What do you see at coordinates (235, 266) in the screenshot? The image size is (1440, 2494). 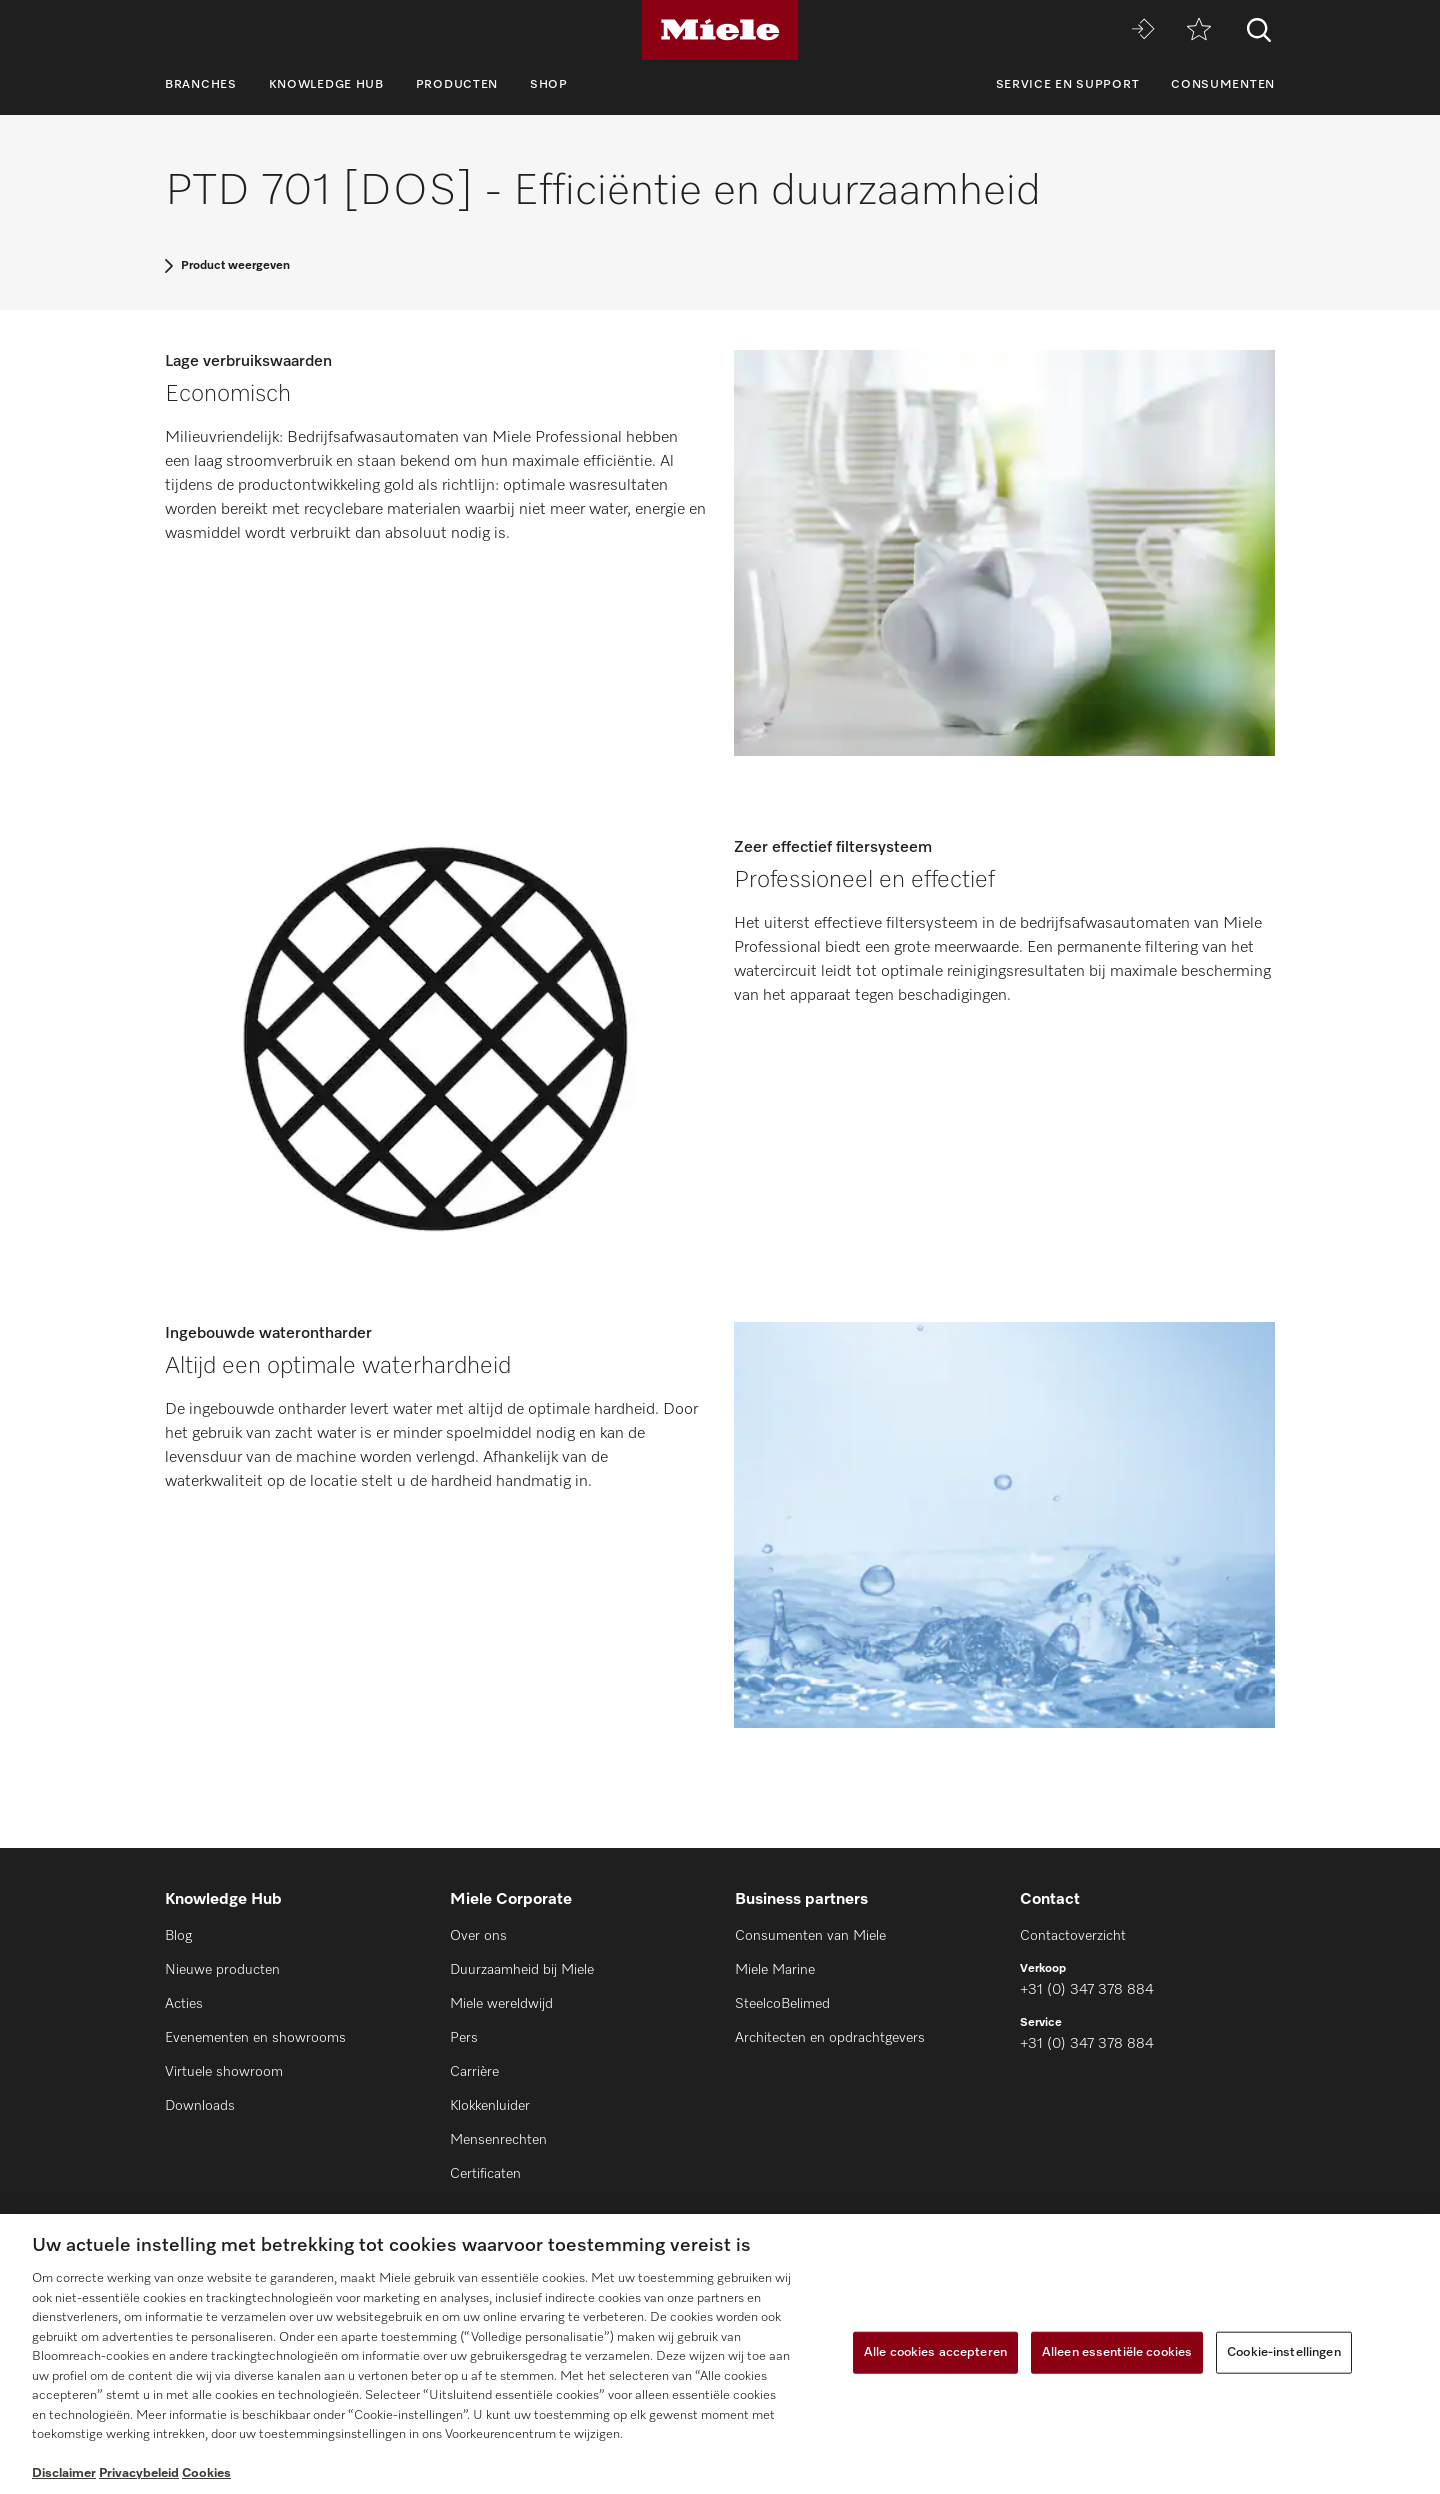 I see `Product weergeven` at bounding box center [235, 266].